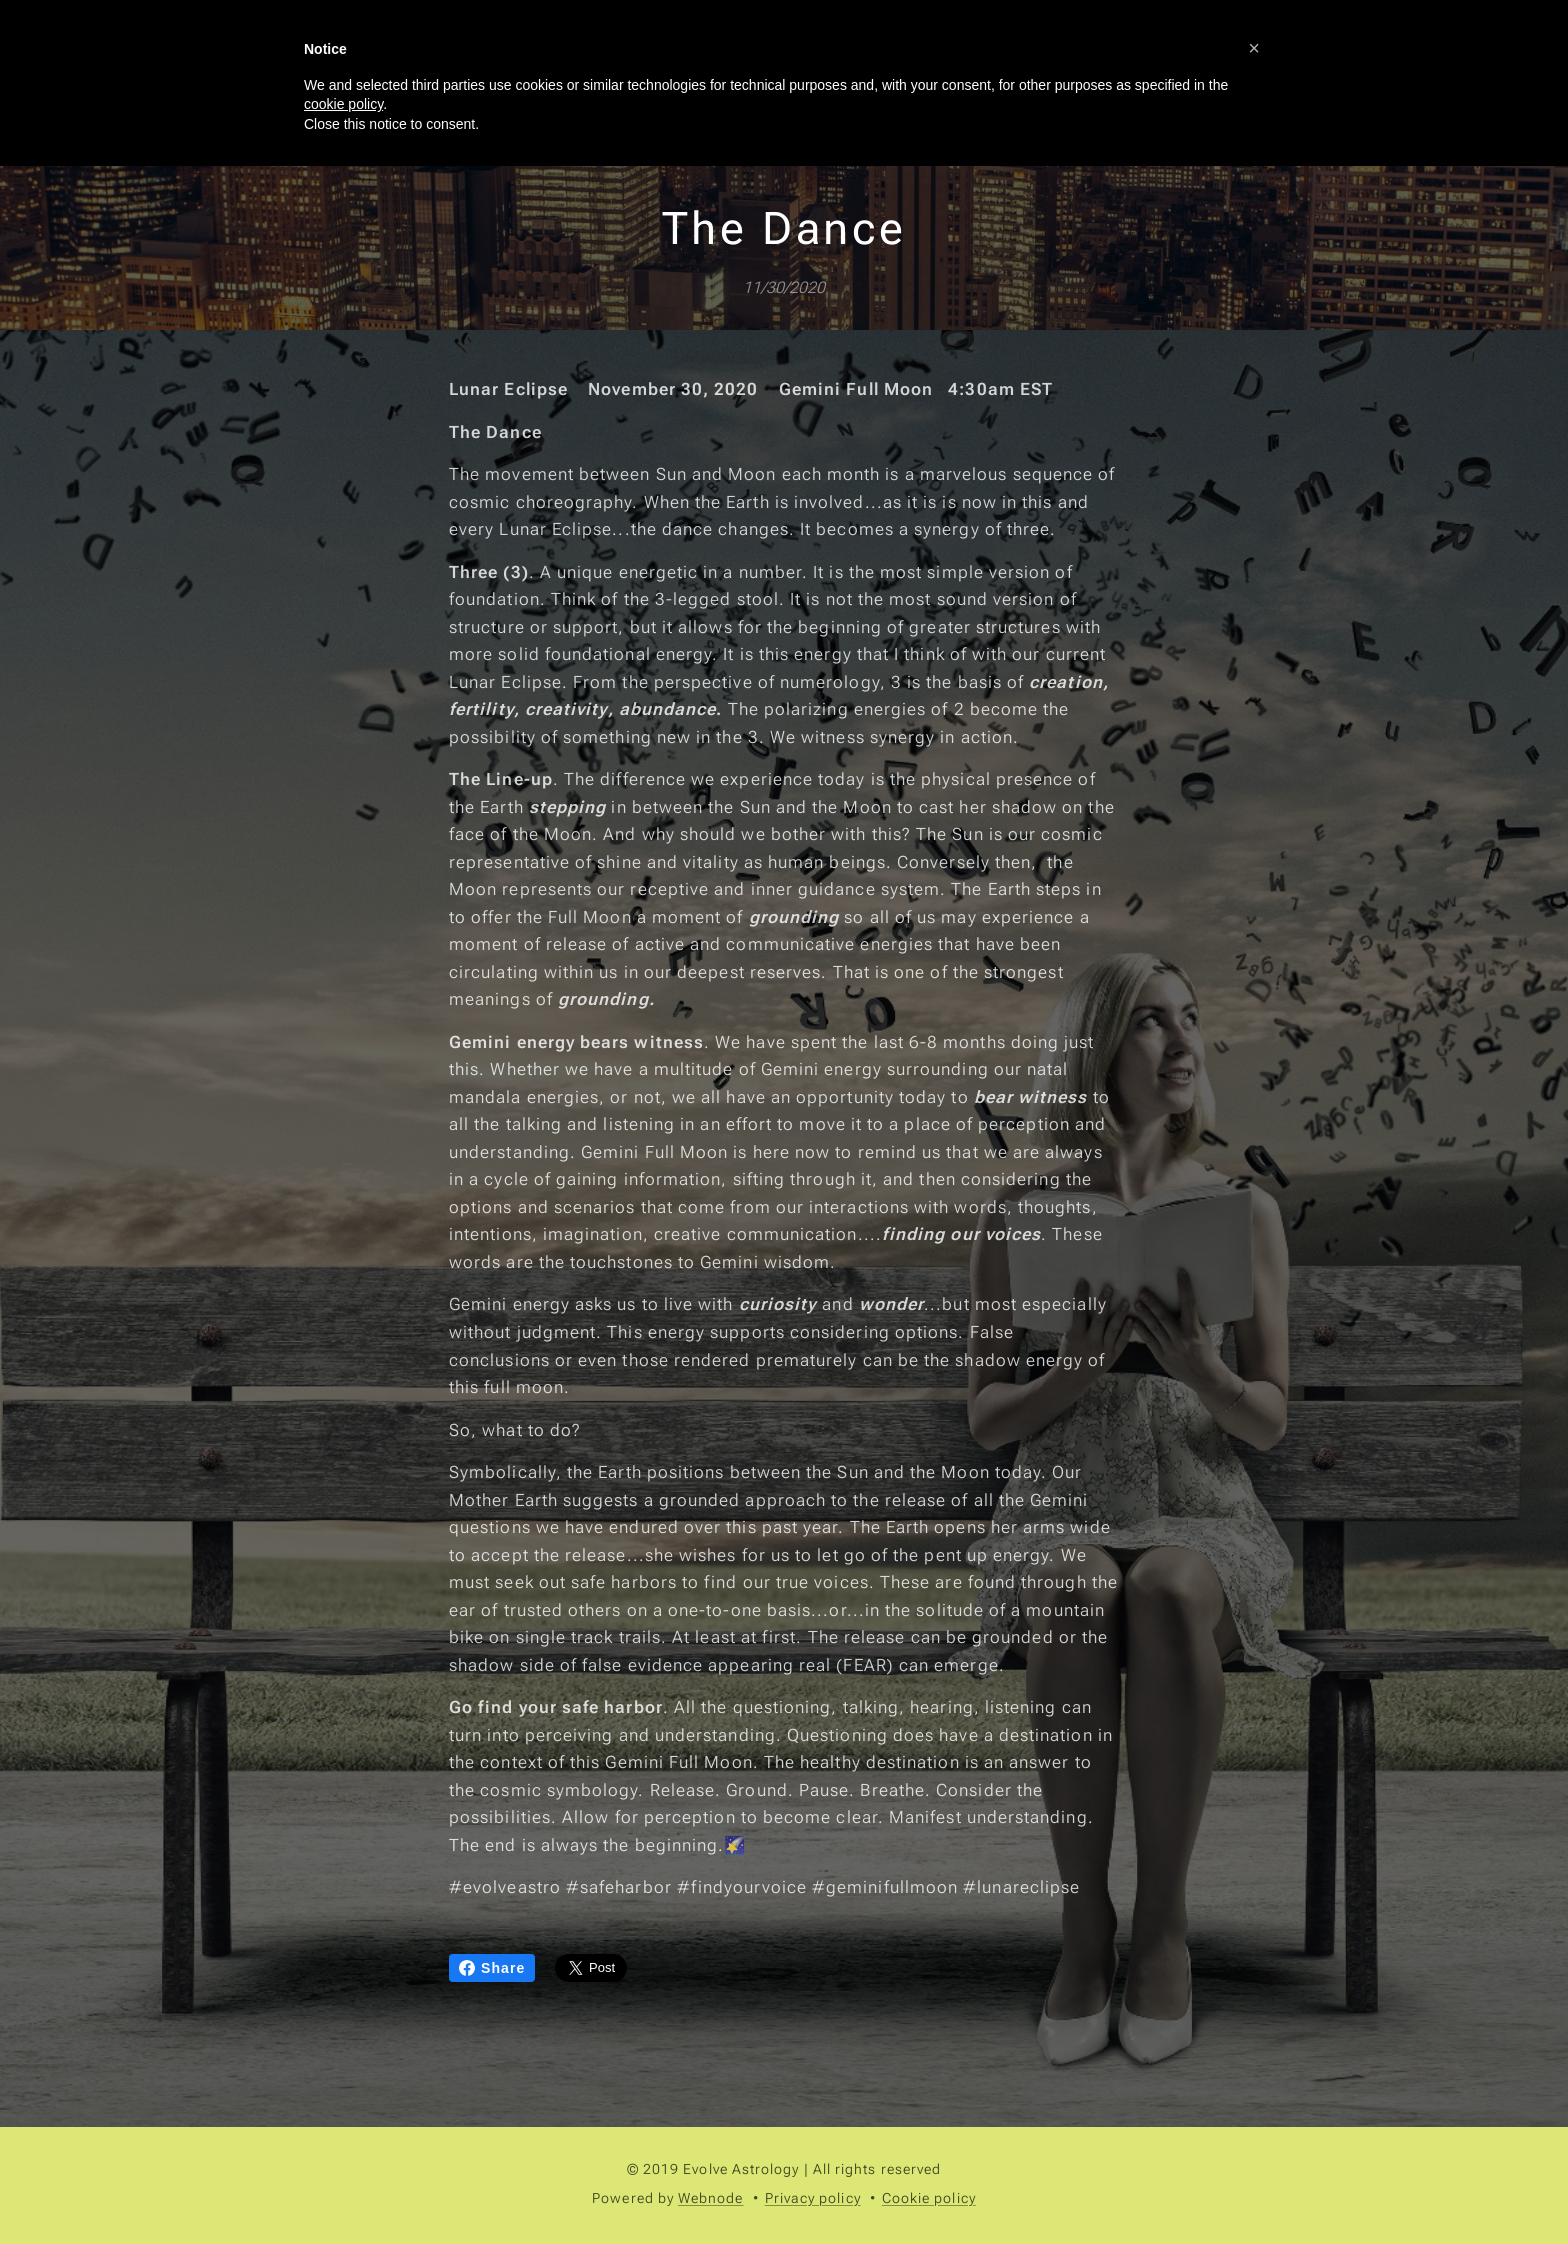  I want to click on Privacy policy, so click(813, 2198).